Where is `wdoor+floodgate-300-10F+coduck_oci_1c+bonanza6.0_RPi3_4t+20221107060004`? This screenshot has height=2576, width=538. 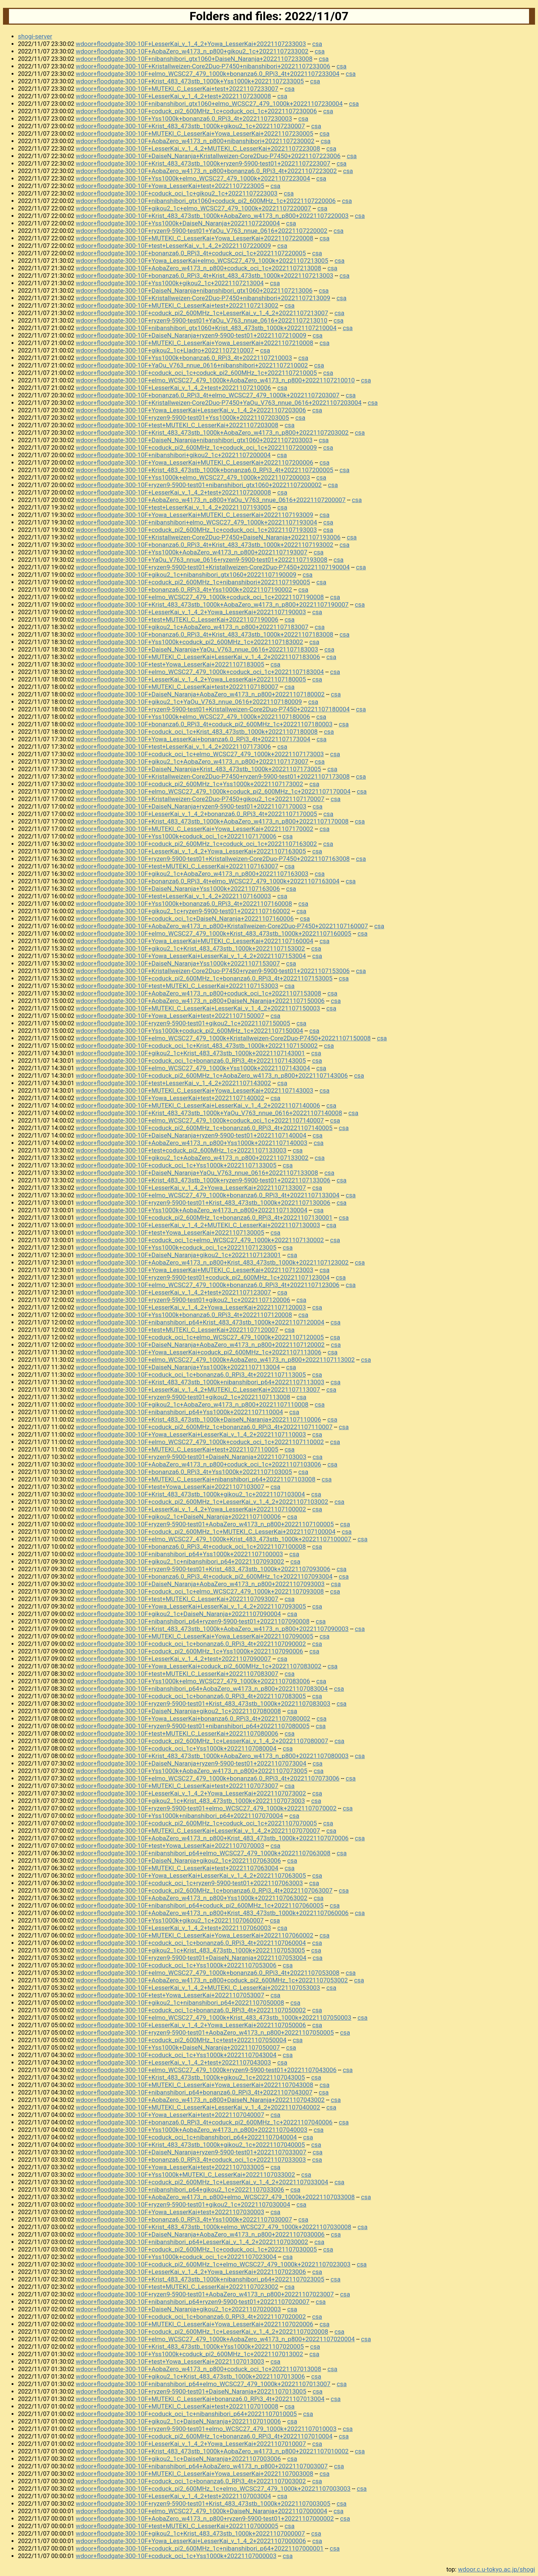
wdoor+floodgate-300-10F+coduck_oci_1c+bonanza6.0_RPi3_4t+20221107060004 is located at coordinates (191, 1942).